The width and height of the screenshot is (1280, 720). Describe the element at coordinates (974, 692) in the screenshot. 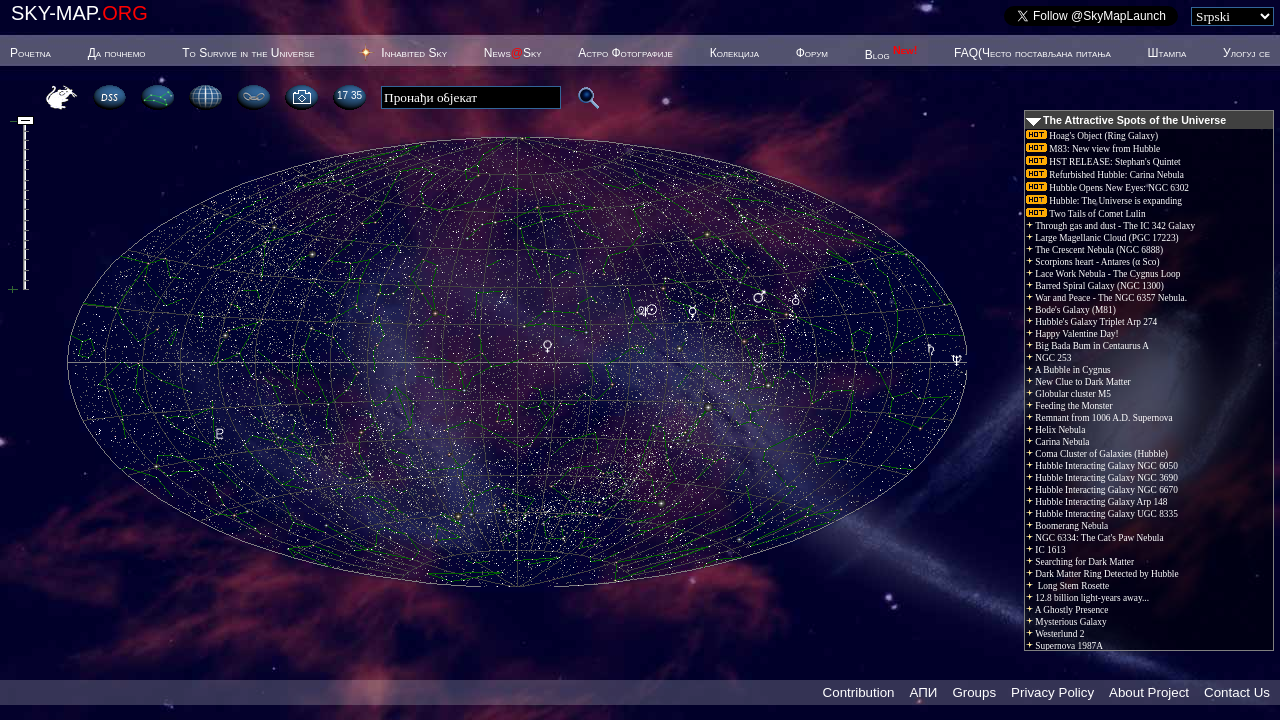

I see `Groups` at that location.